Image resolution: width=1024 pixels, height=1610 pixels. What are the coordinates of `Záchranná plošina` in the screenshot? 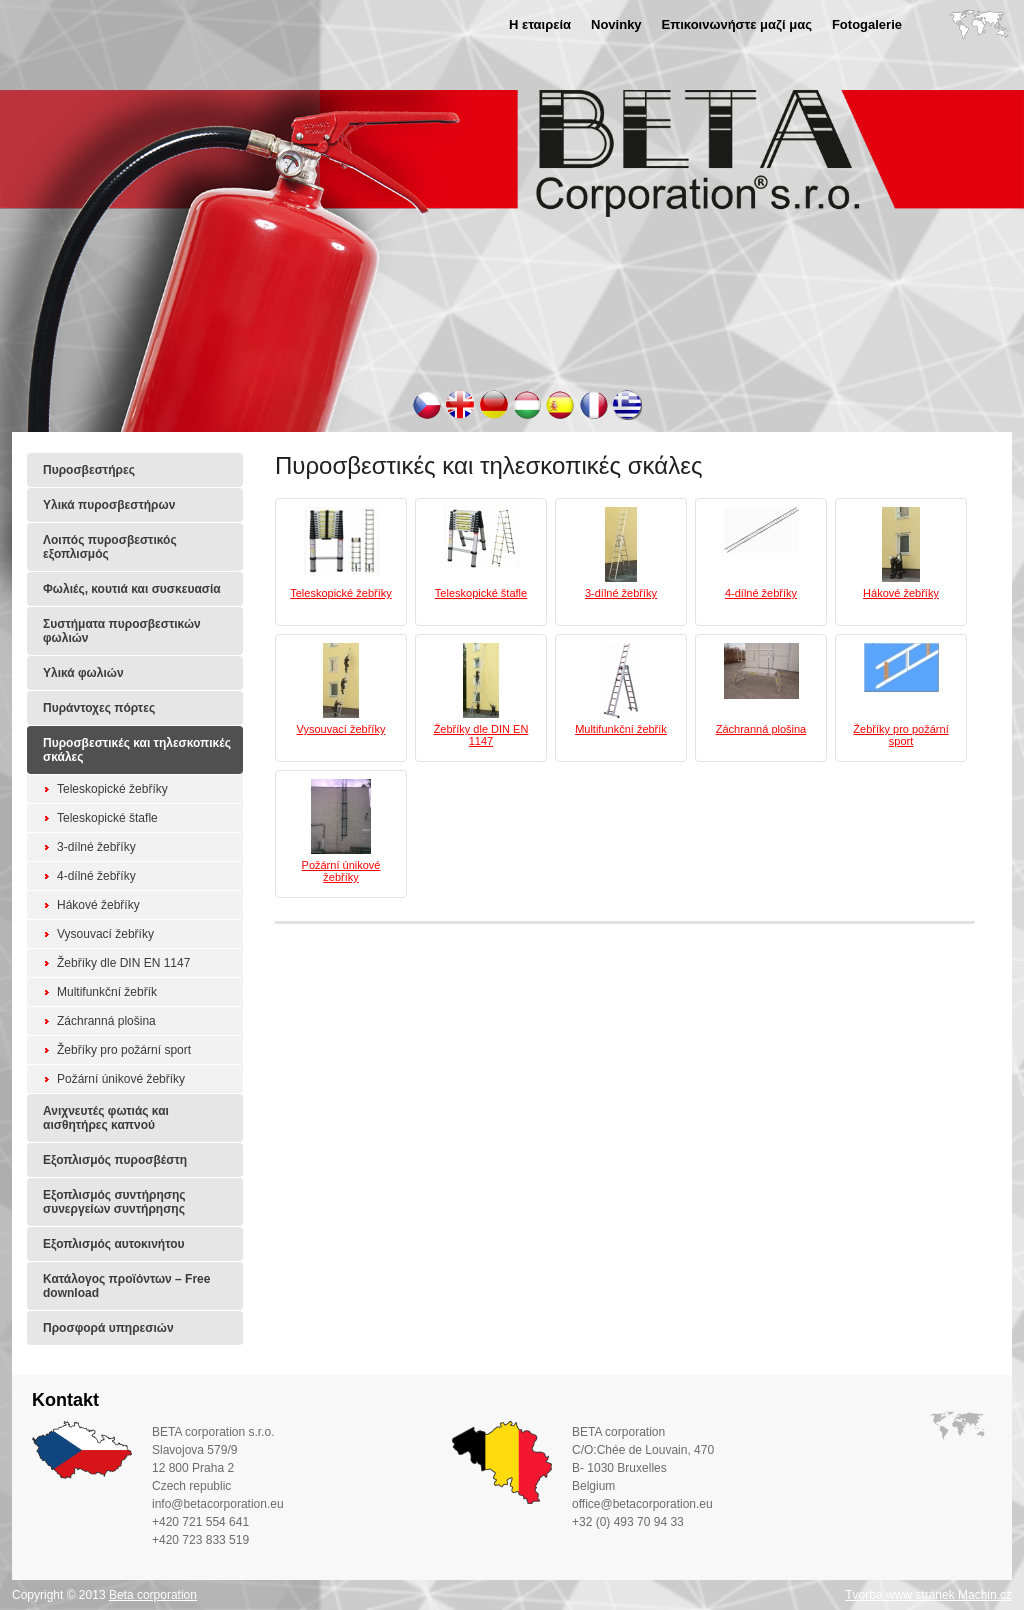 It's located at (106, 1021).